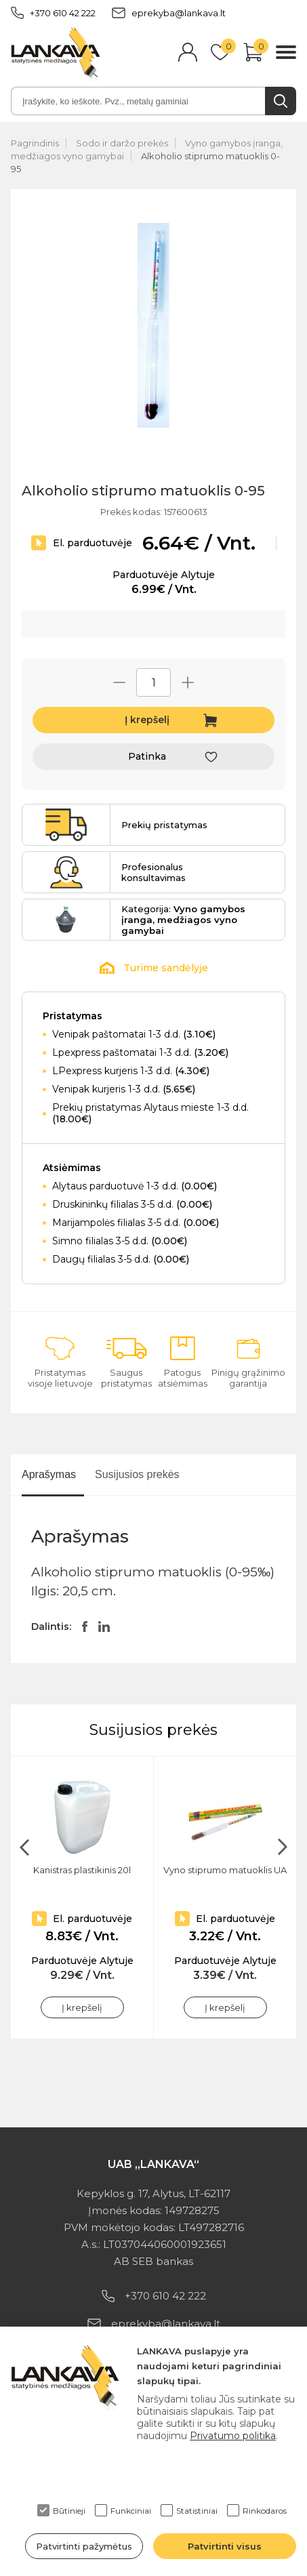 The height and width of the screenshot is (2576, 307). What do you see at coordinates (123, 2510) in the screenshot?
I see `Funkciniai` at bounding box center [123, 2510].